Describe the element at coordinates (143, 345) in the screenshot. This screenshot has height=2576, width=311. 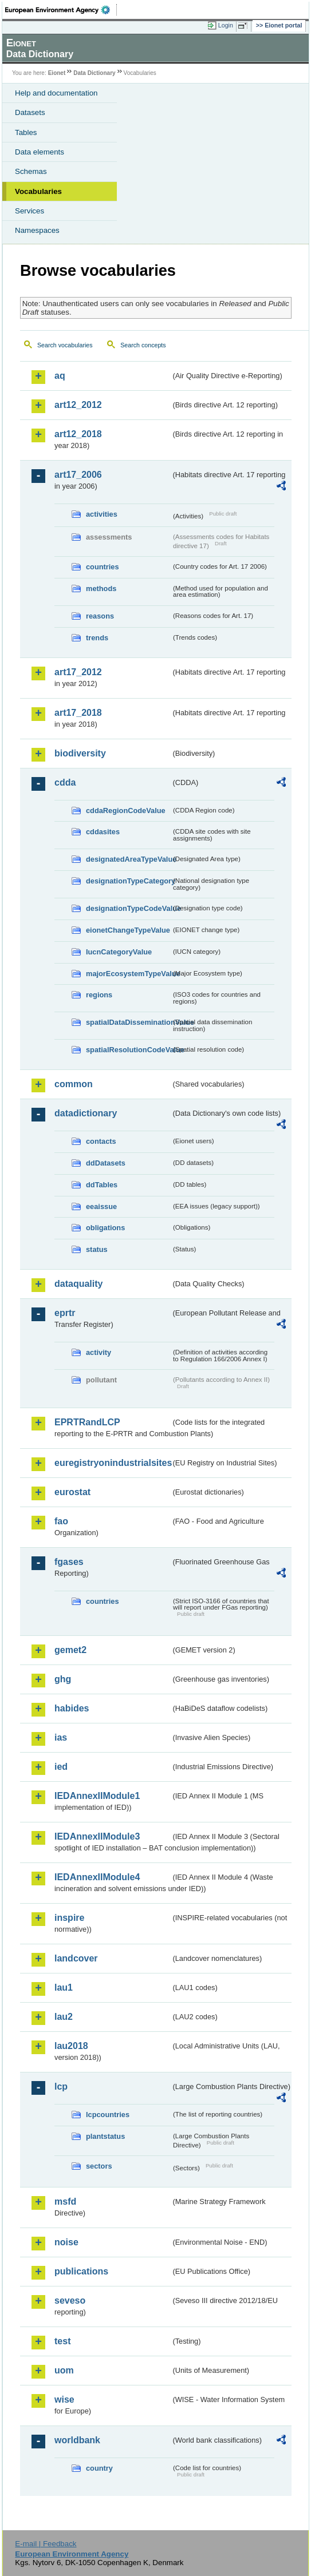
I see `Search concepts` at that location.